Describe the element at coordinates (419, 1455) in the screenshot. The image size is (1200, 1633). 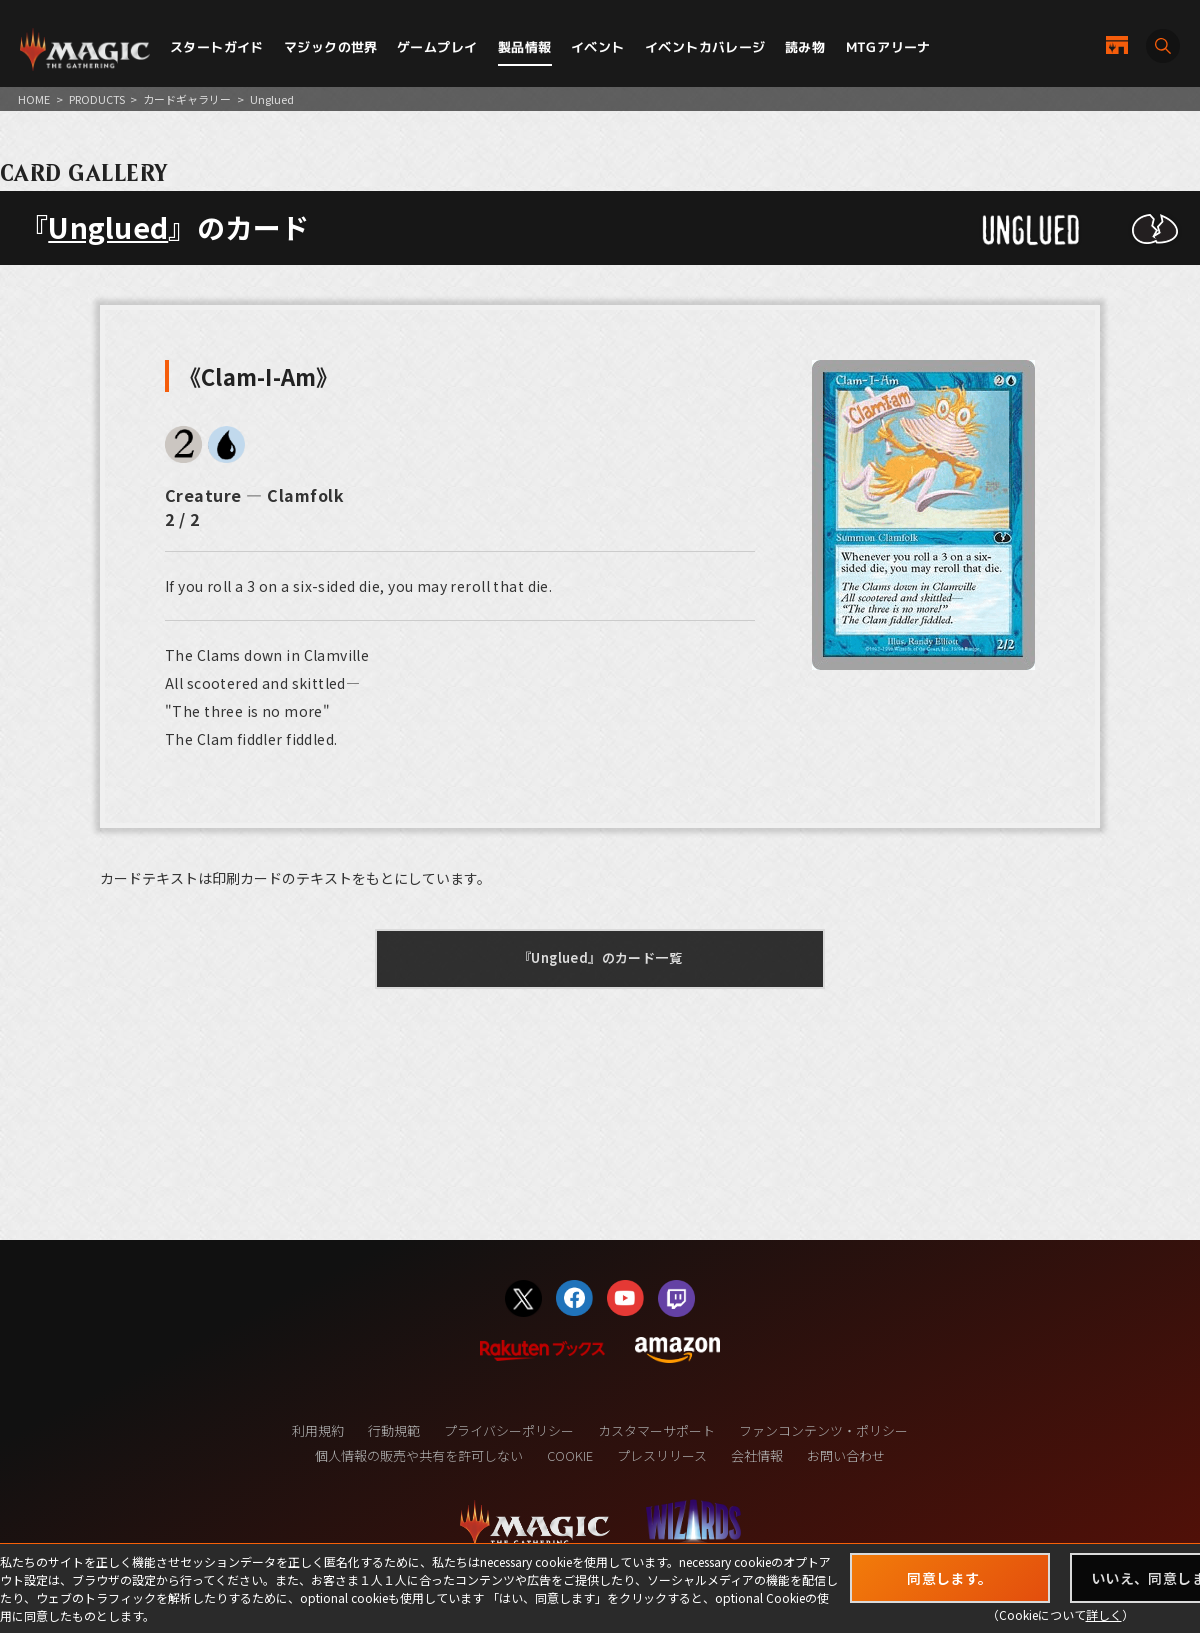
I see `個人情報の販売や共有を許可しない` at that location.